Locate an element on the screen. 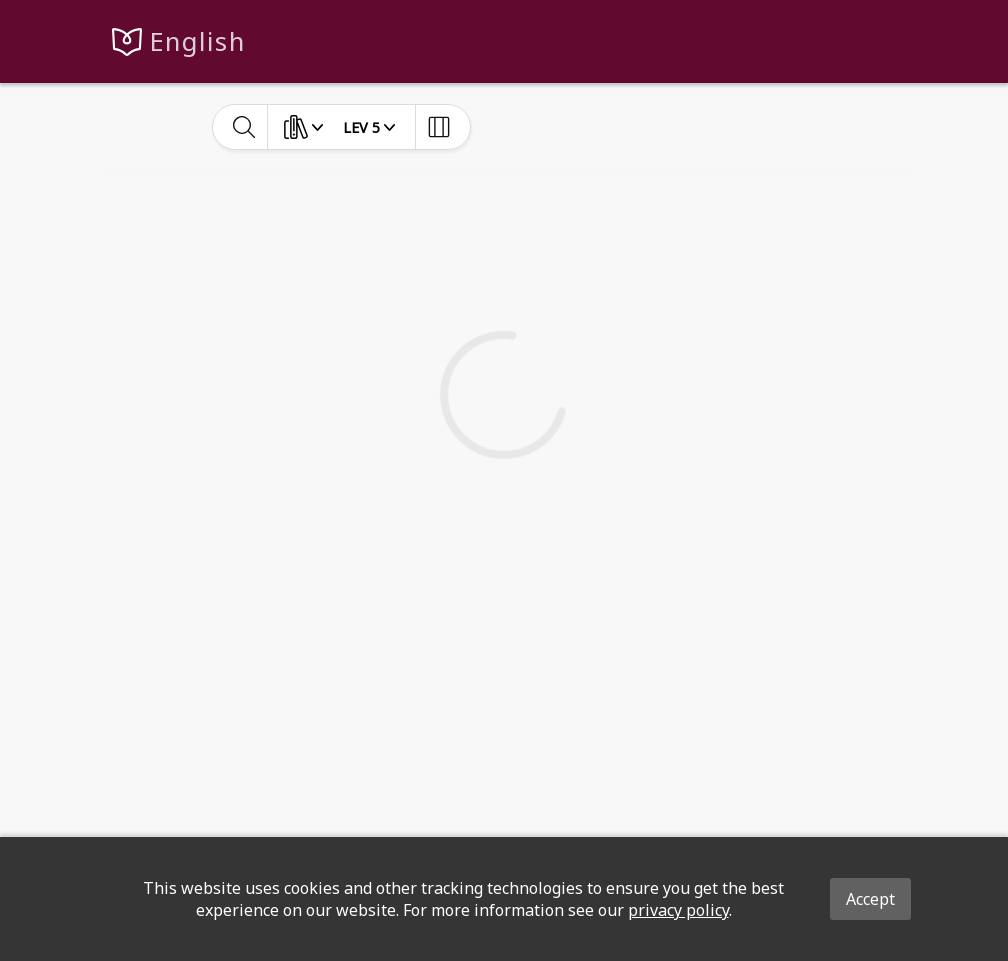  privacy policy is located at coordinates (678, 910).